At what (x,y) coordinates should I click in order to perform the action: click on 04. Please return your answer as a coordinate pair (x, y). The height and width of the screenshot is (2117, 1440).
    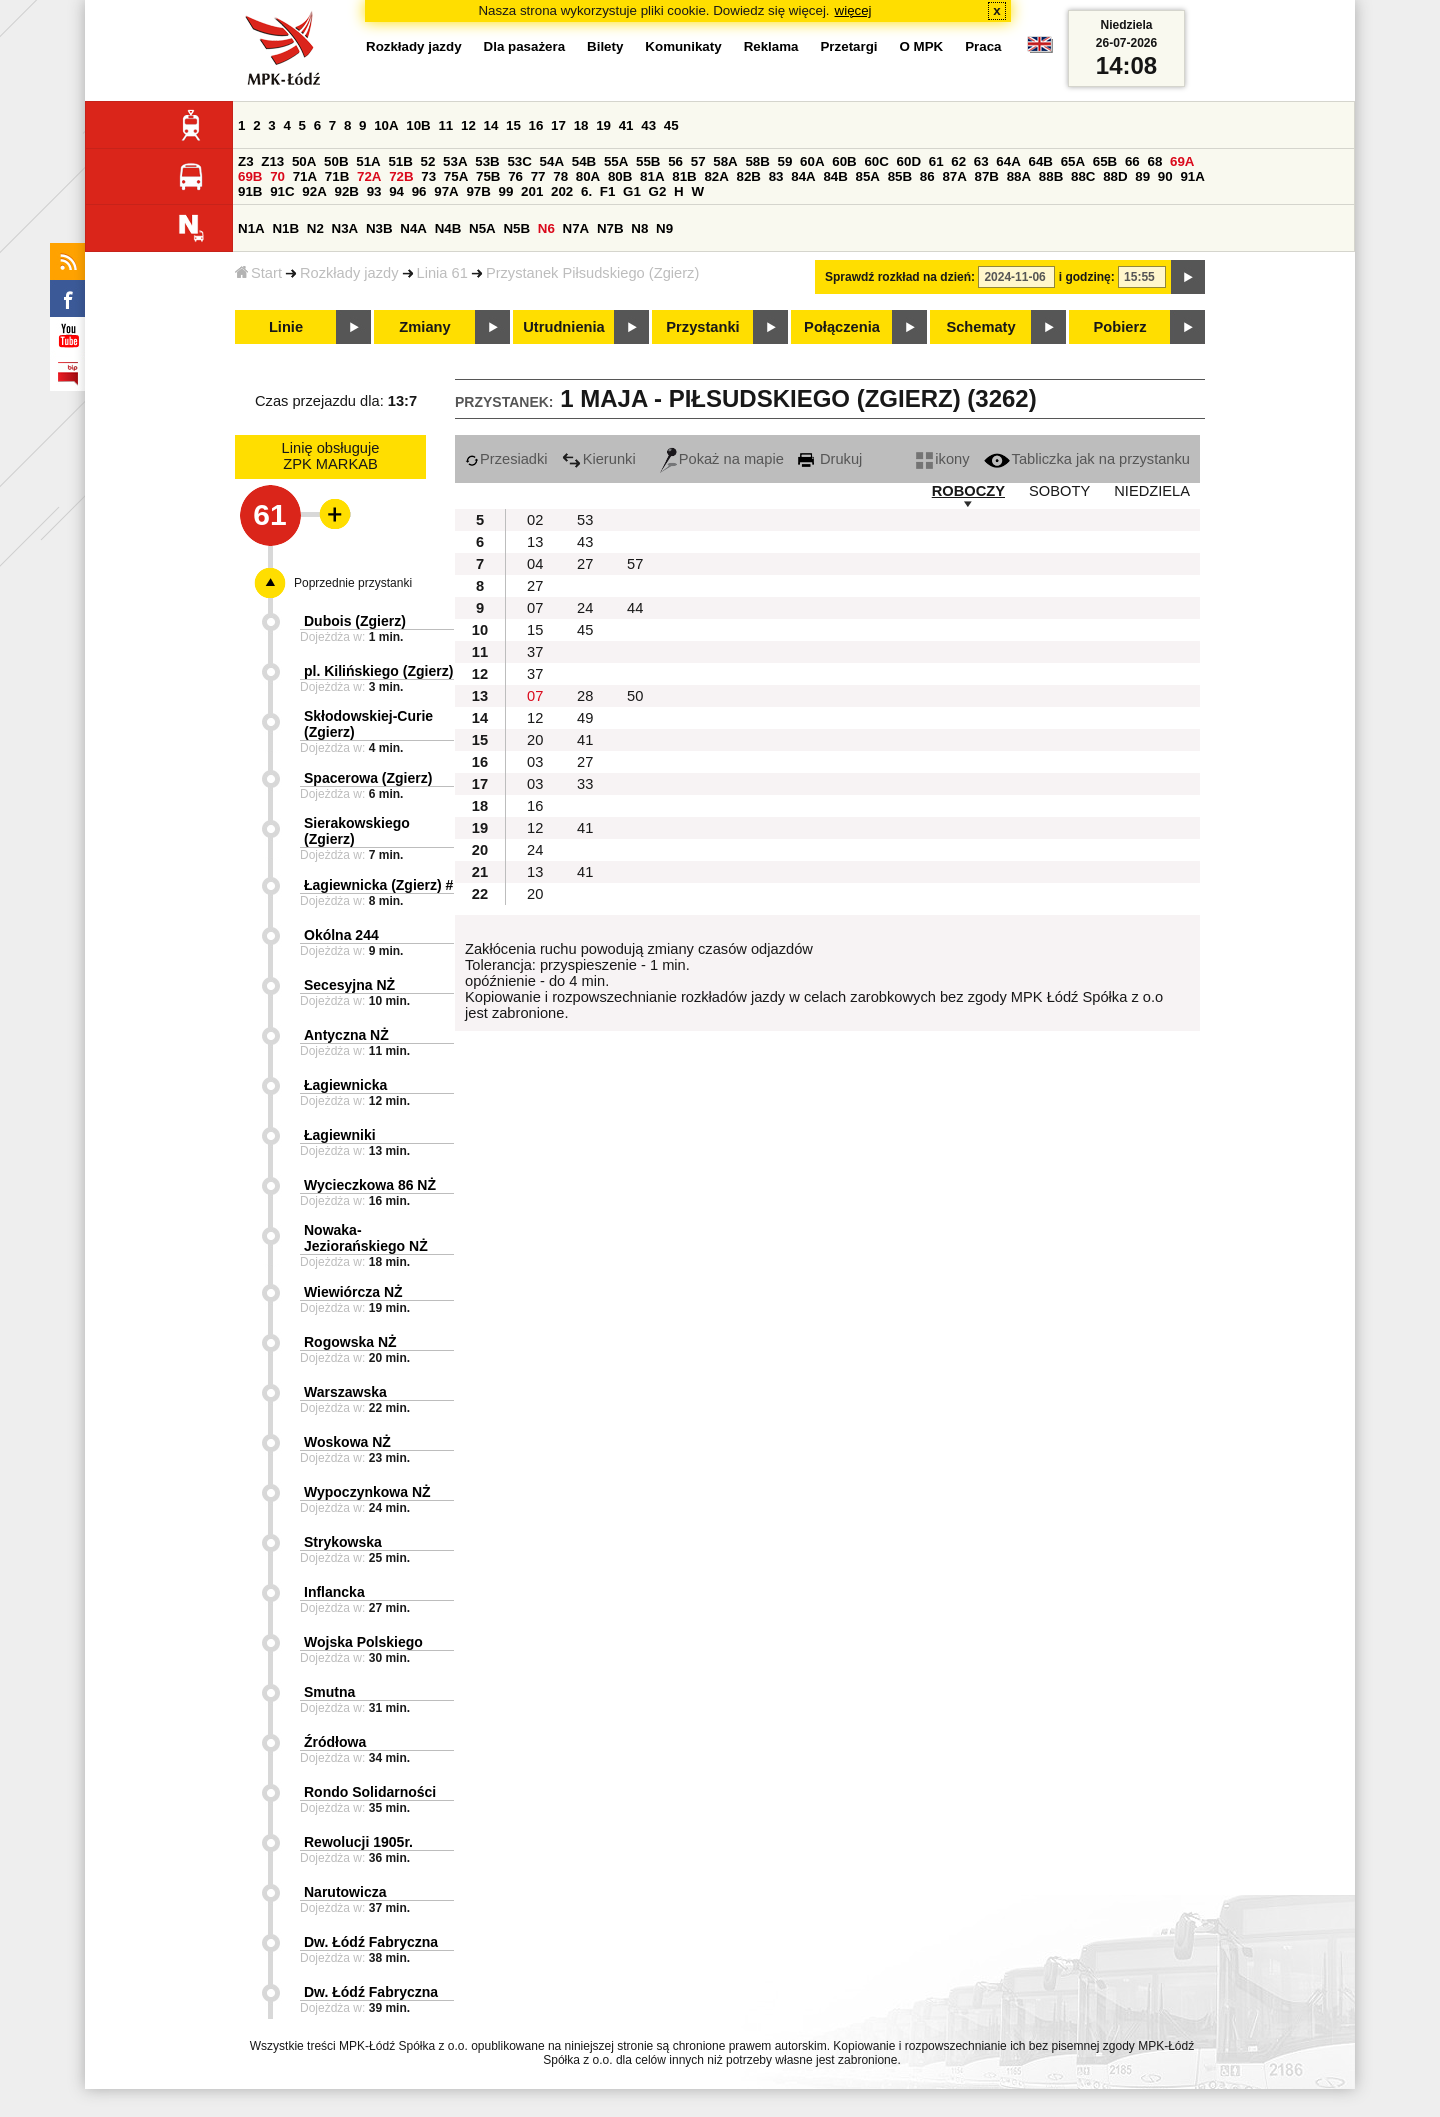
    Looking at the image, I should click on (535, 564).